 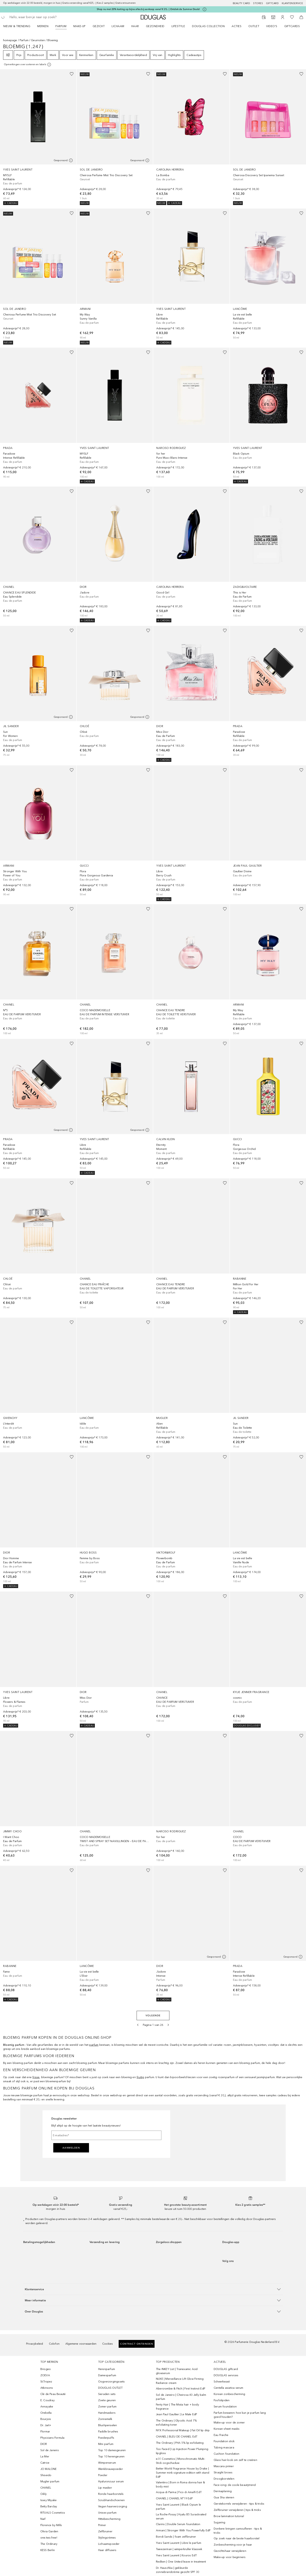 I want to click on Atkinsons, so click(x=46, y=2387).